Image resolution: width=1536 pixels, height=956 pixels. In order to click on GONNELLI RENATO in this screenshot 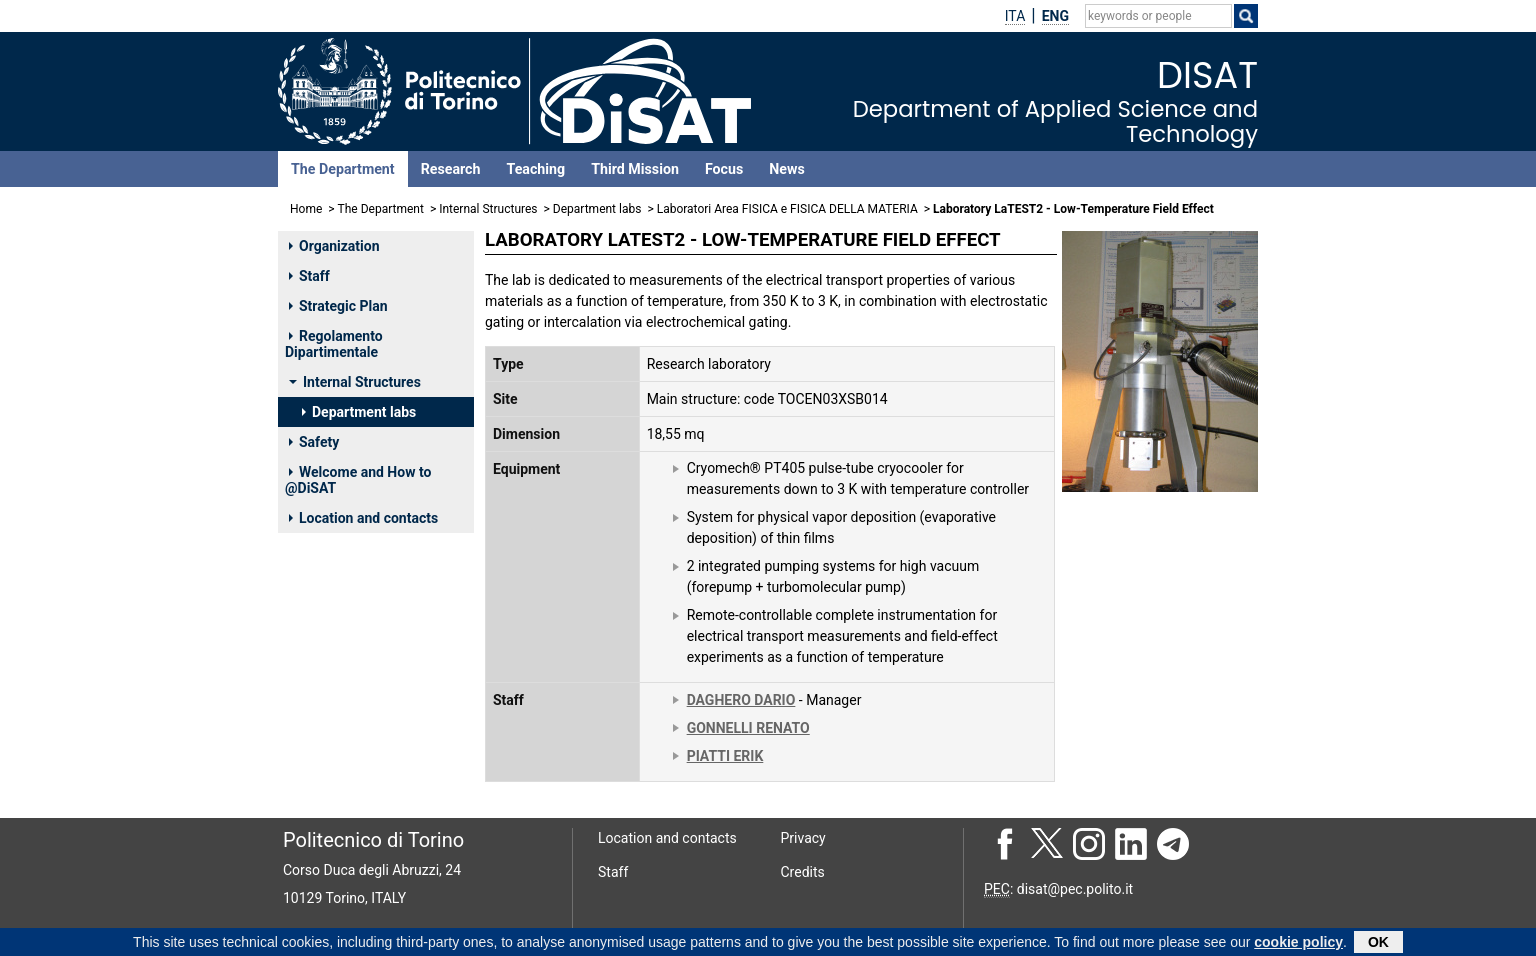, I will do `click(748, 728)`.